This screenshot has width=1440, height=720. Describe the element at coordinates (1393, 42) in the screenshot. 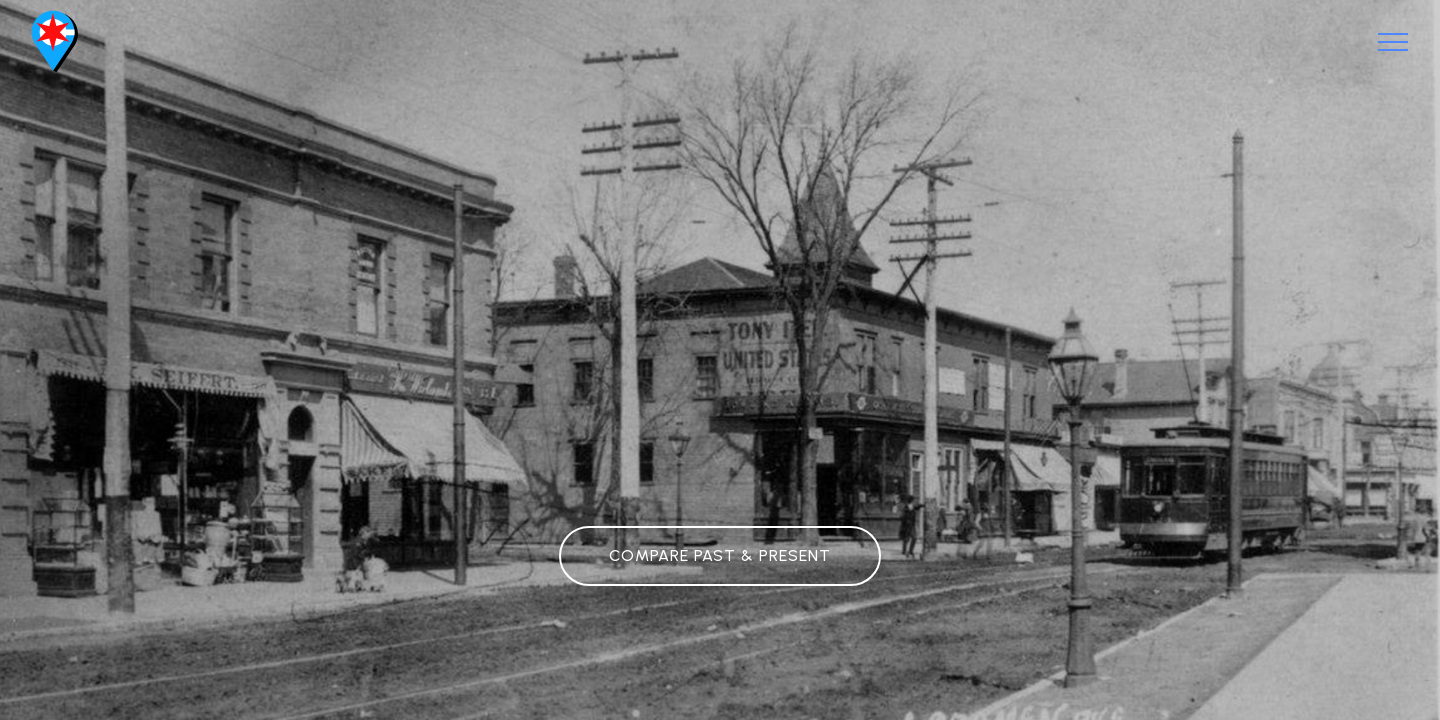

I see `[Toggle navigation]` at that location.